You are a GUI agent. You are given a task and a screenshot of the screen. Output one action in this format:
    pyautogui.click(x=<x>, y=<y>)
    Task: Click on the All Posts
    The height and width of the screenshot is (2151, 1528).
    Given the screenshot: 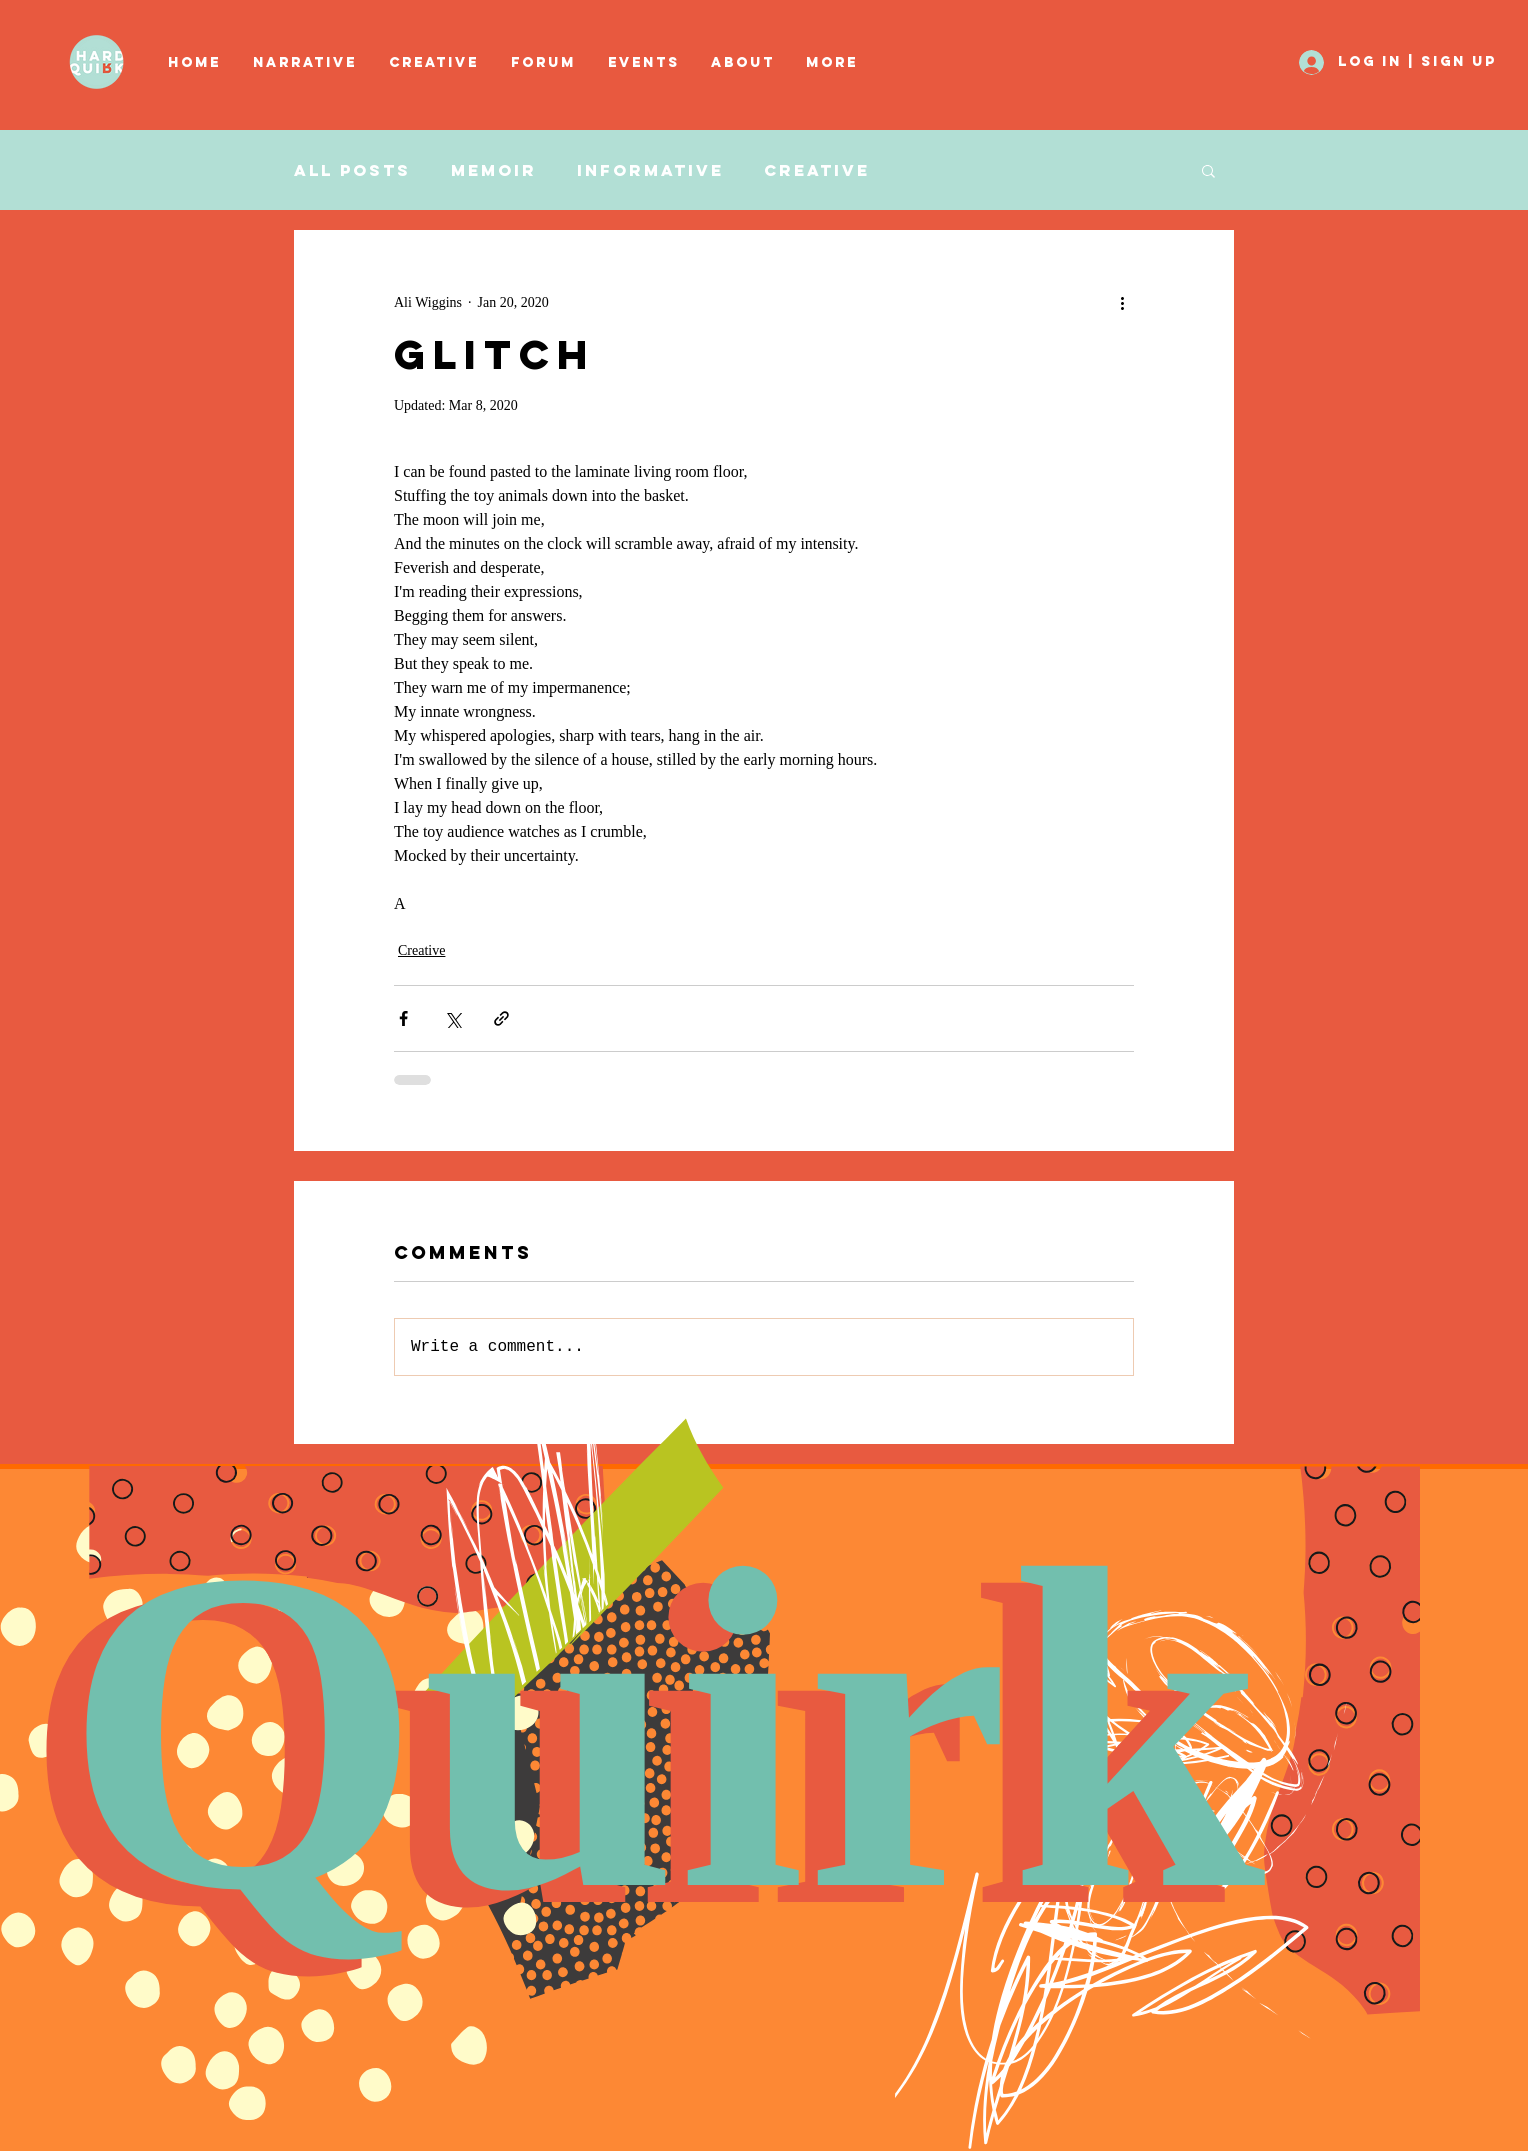 What is the action you would take?
    pyautogui.click(x=352, y=170)
    